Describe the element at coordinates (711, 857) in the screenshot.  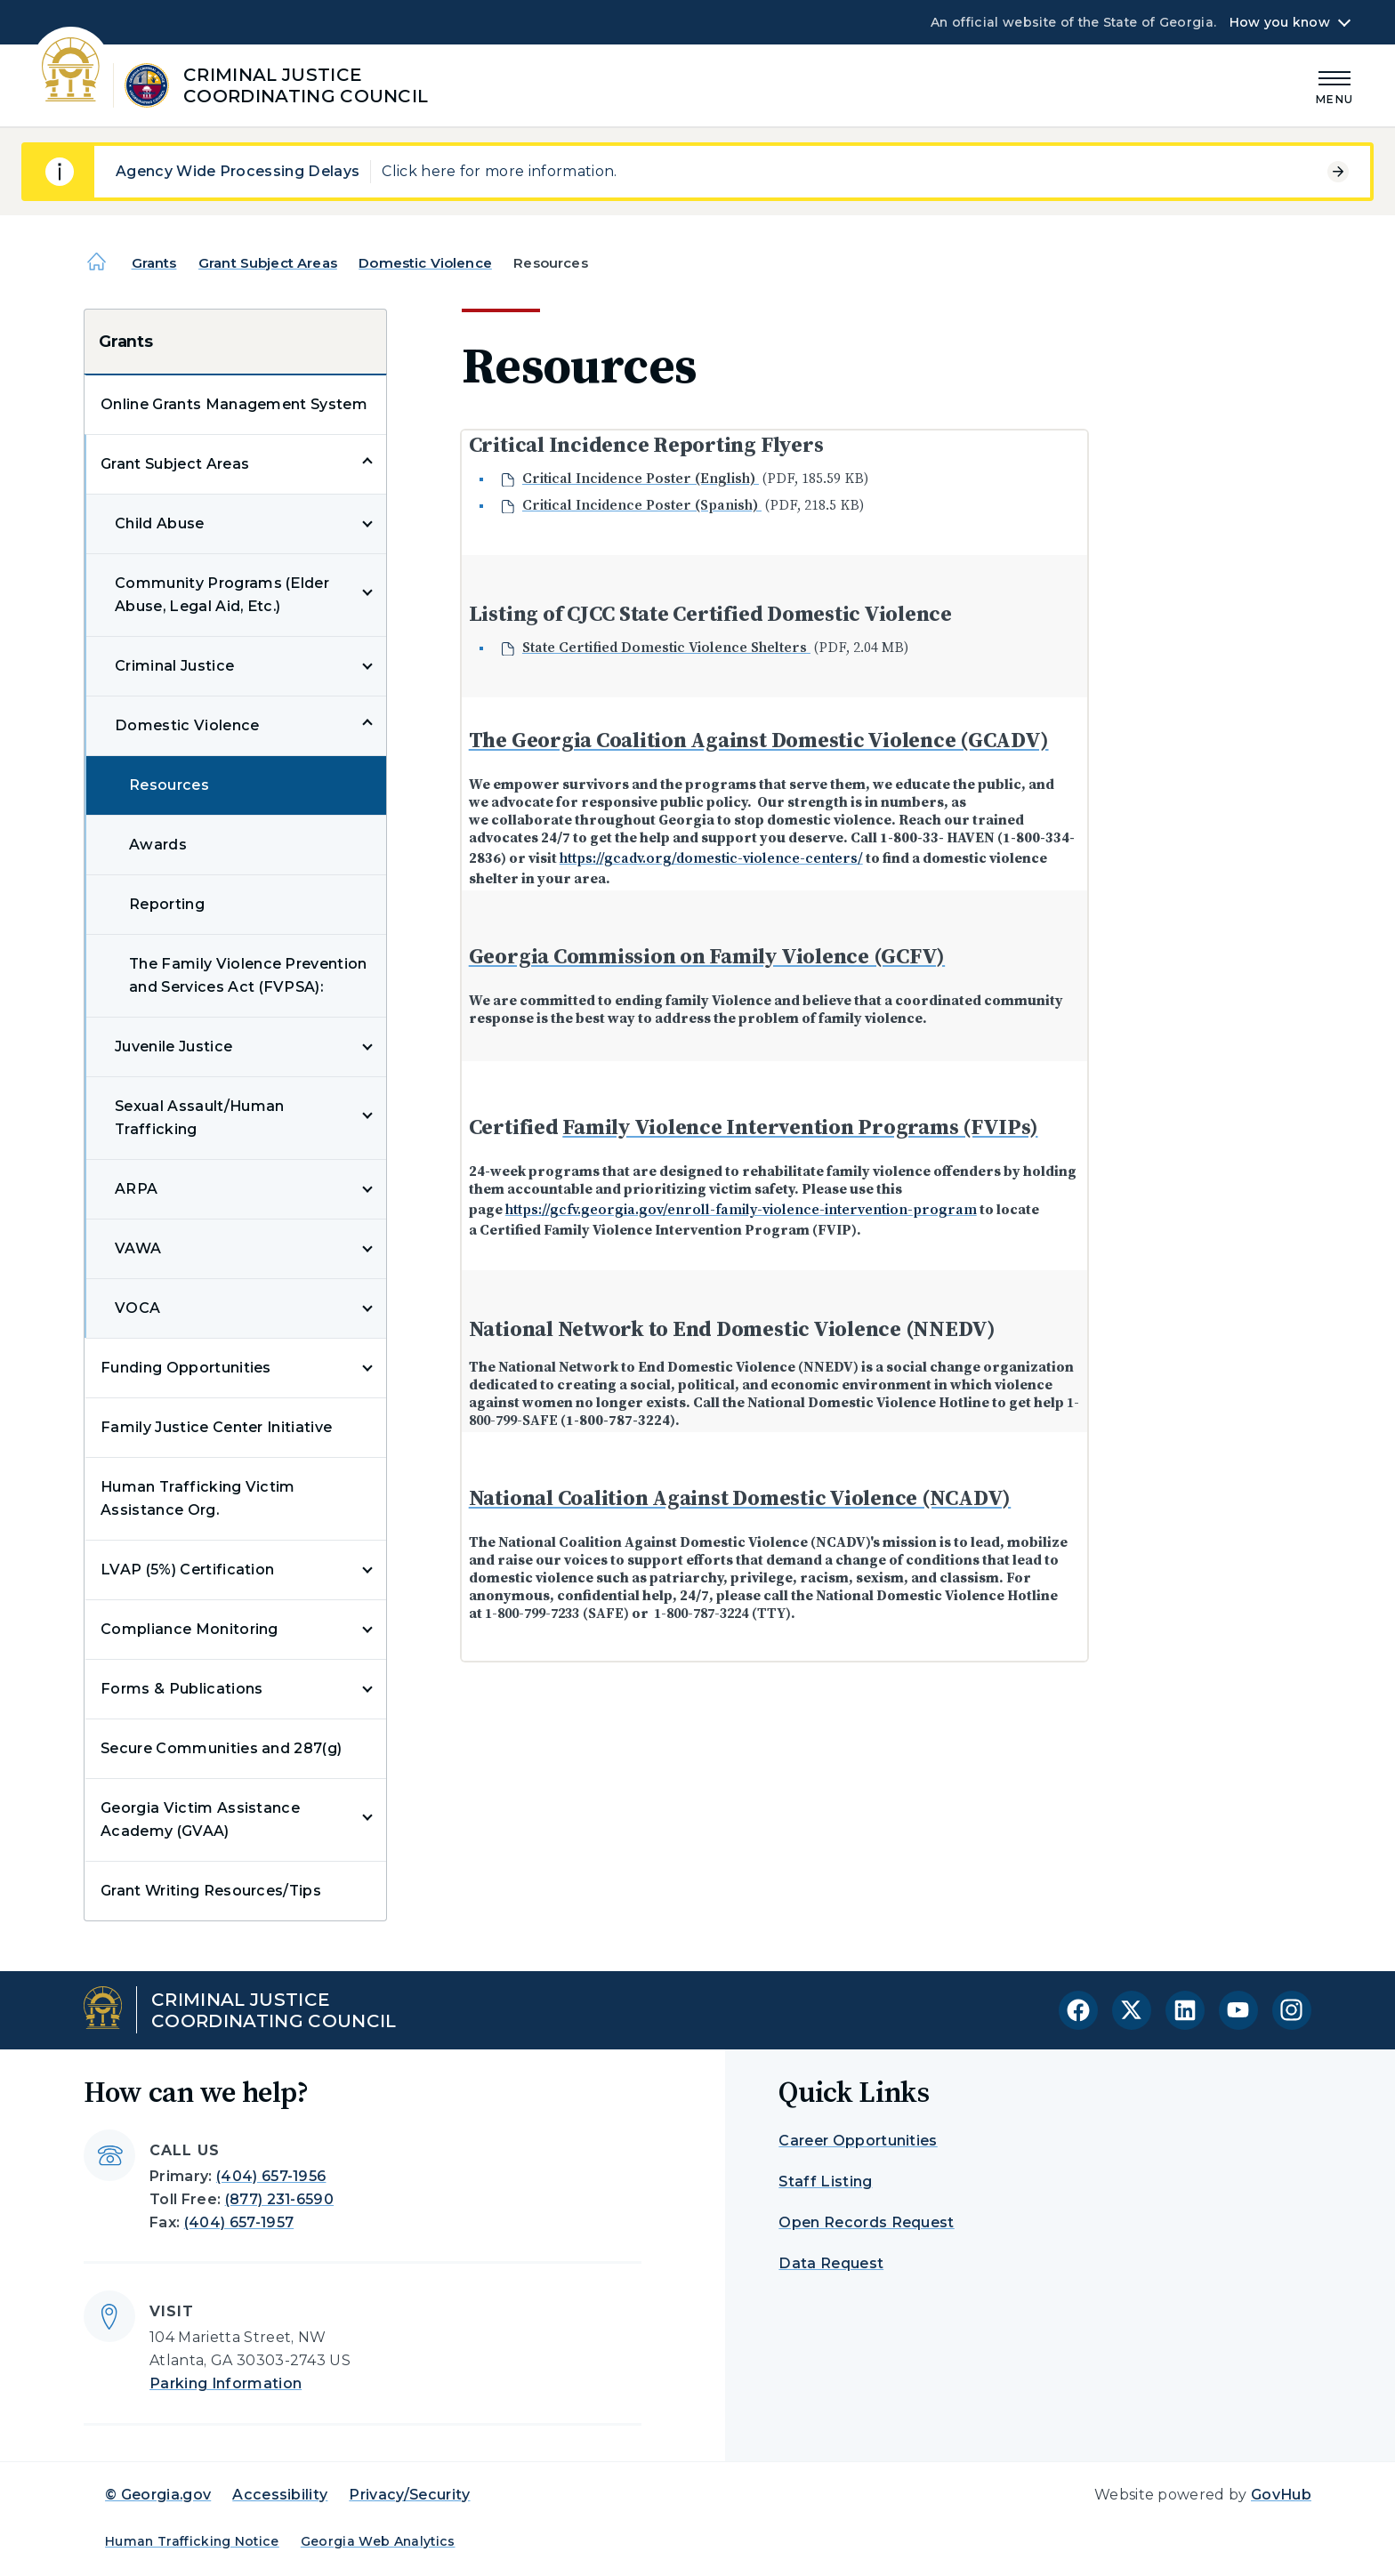
I see `https://gcadv.org/domestic-violence-centers/` at that location.